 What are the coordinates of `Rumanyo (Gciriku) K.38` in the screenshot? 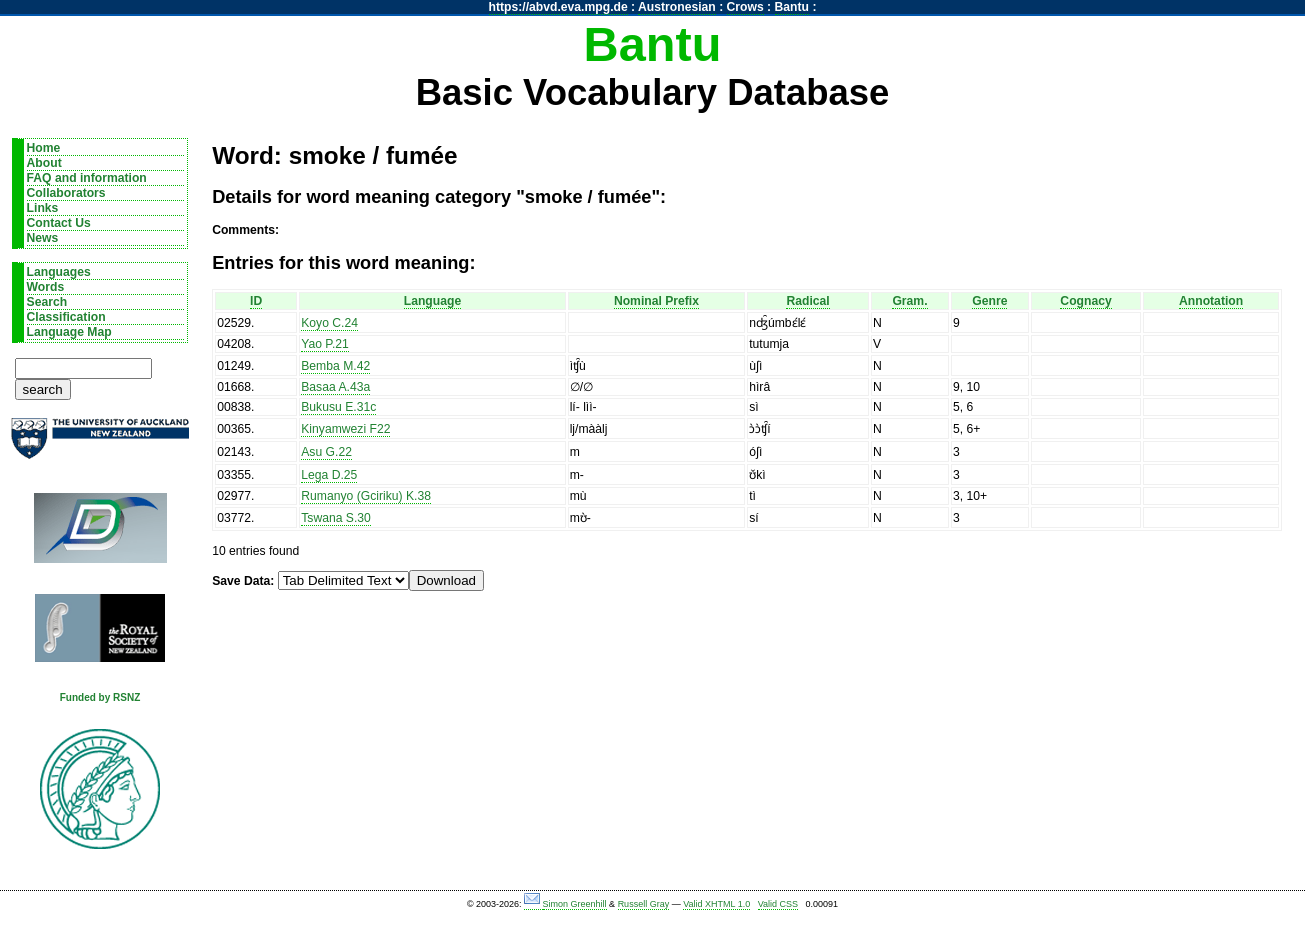 It's located at (366, 496).